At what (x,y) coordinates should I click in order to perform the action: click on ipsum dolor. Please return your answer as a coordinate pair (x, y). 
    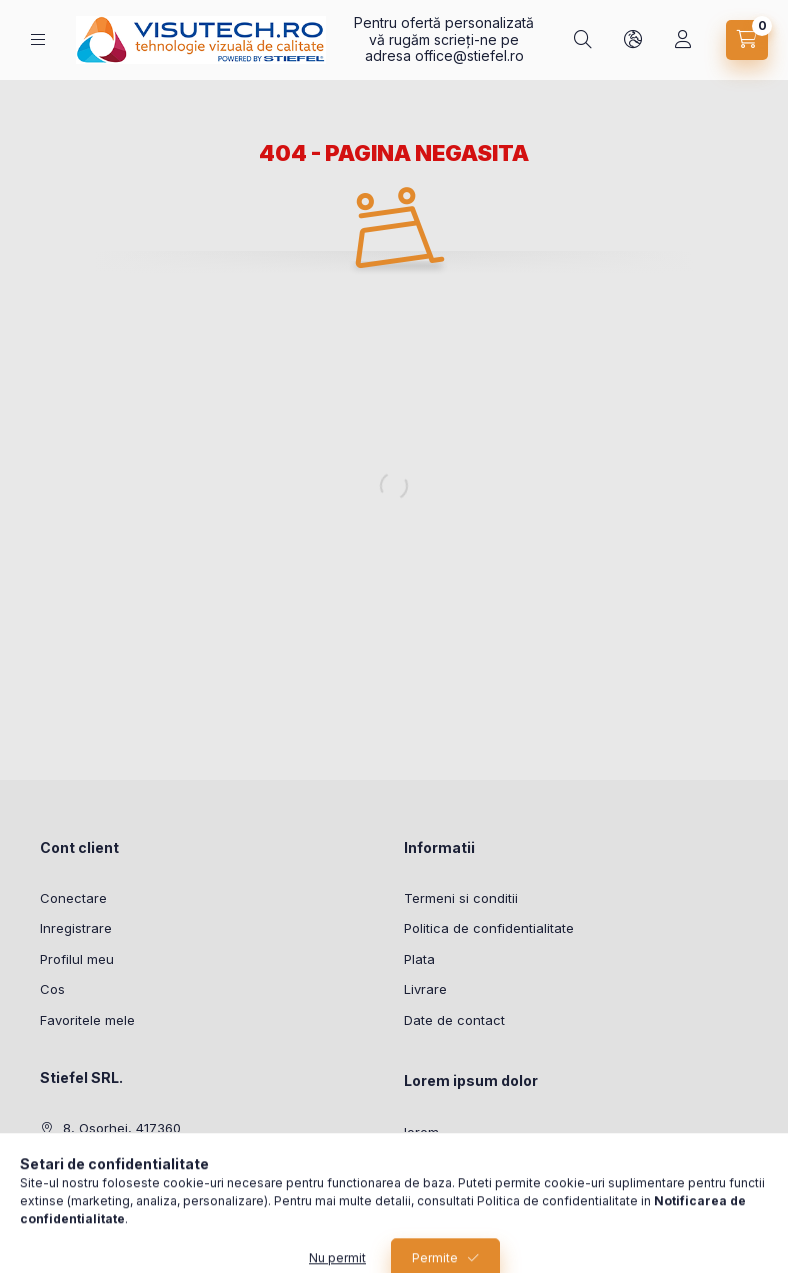
    Looking at the image, I should click on (440, 1163).